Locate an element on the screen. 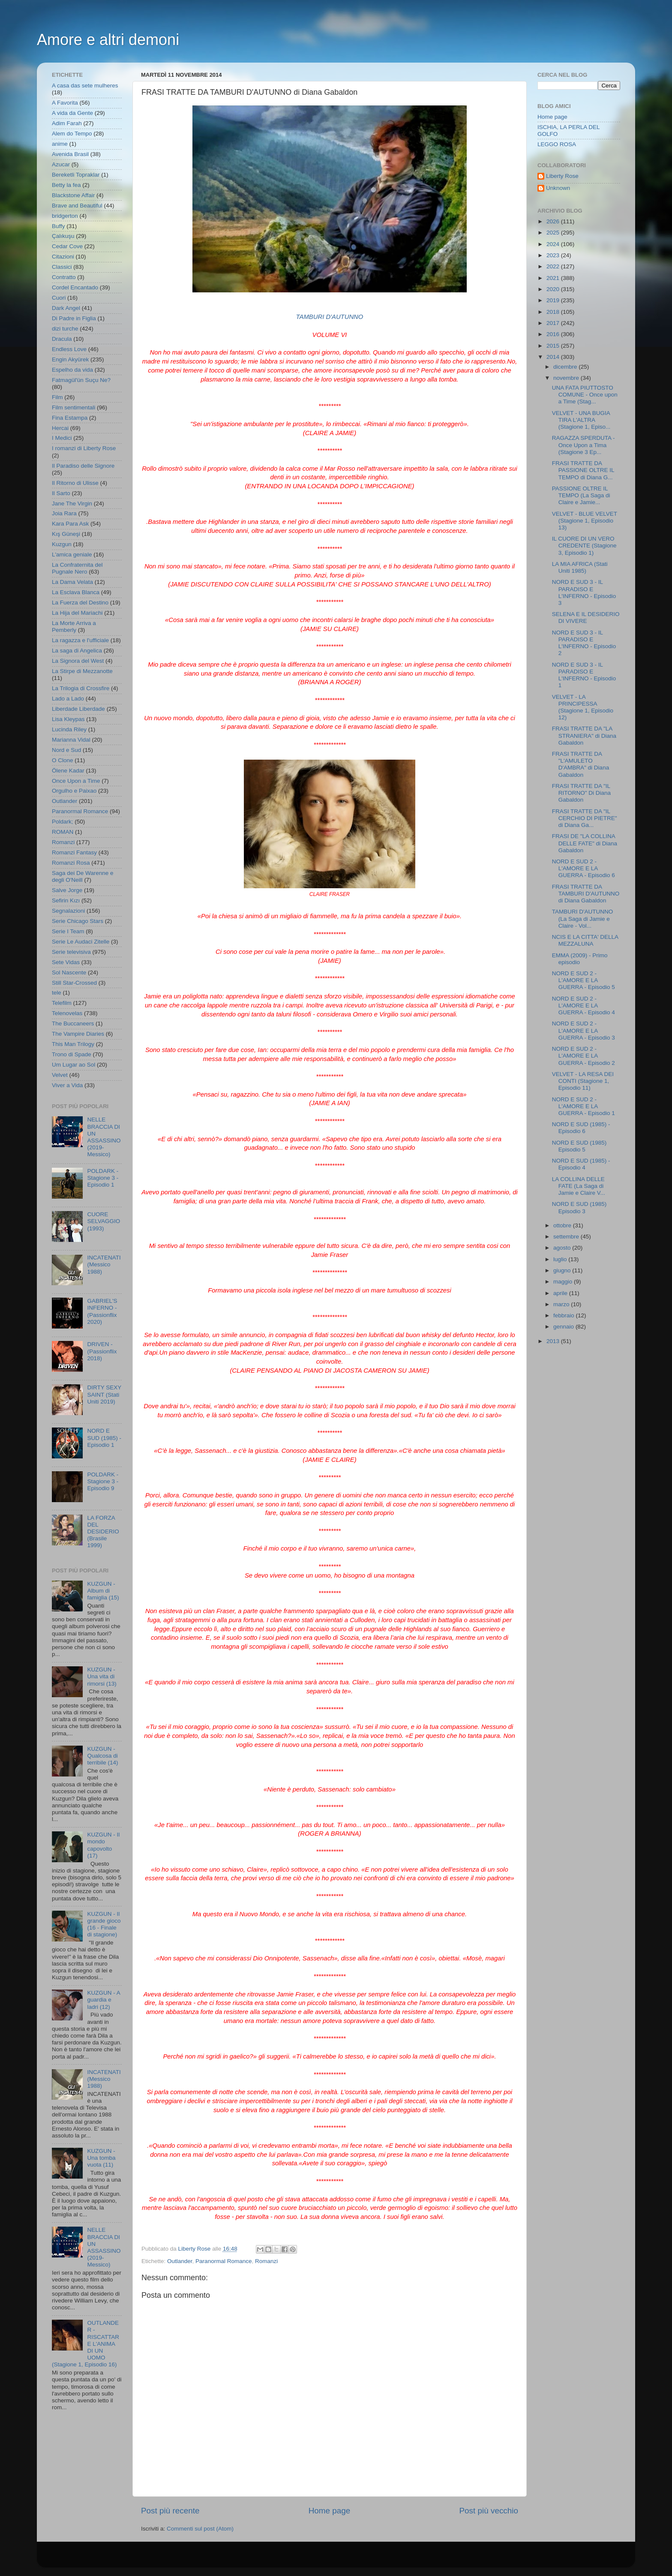 The image size is (672, 2576). POLDARK - Stagione 3 - Episodio 1 is located at coordinates (102, 1178).